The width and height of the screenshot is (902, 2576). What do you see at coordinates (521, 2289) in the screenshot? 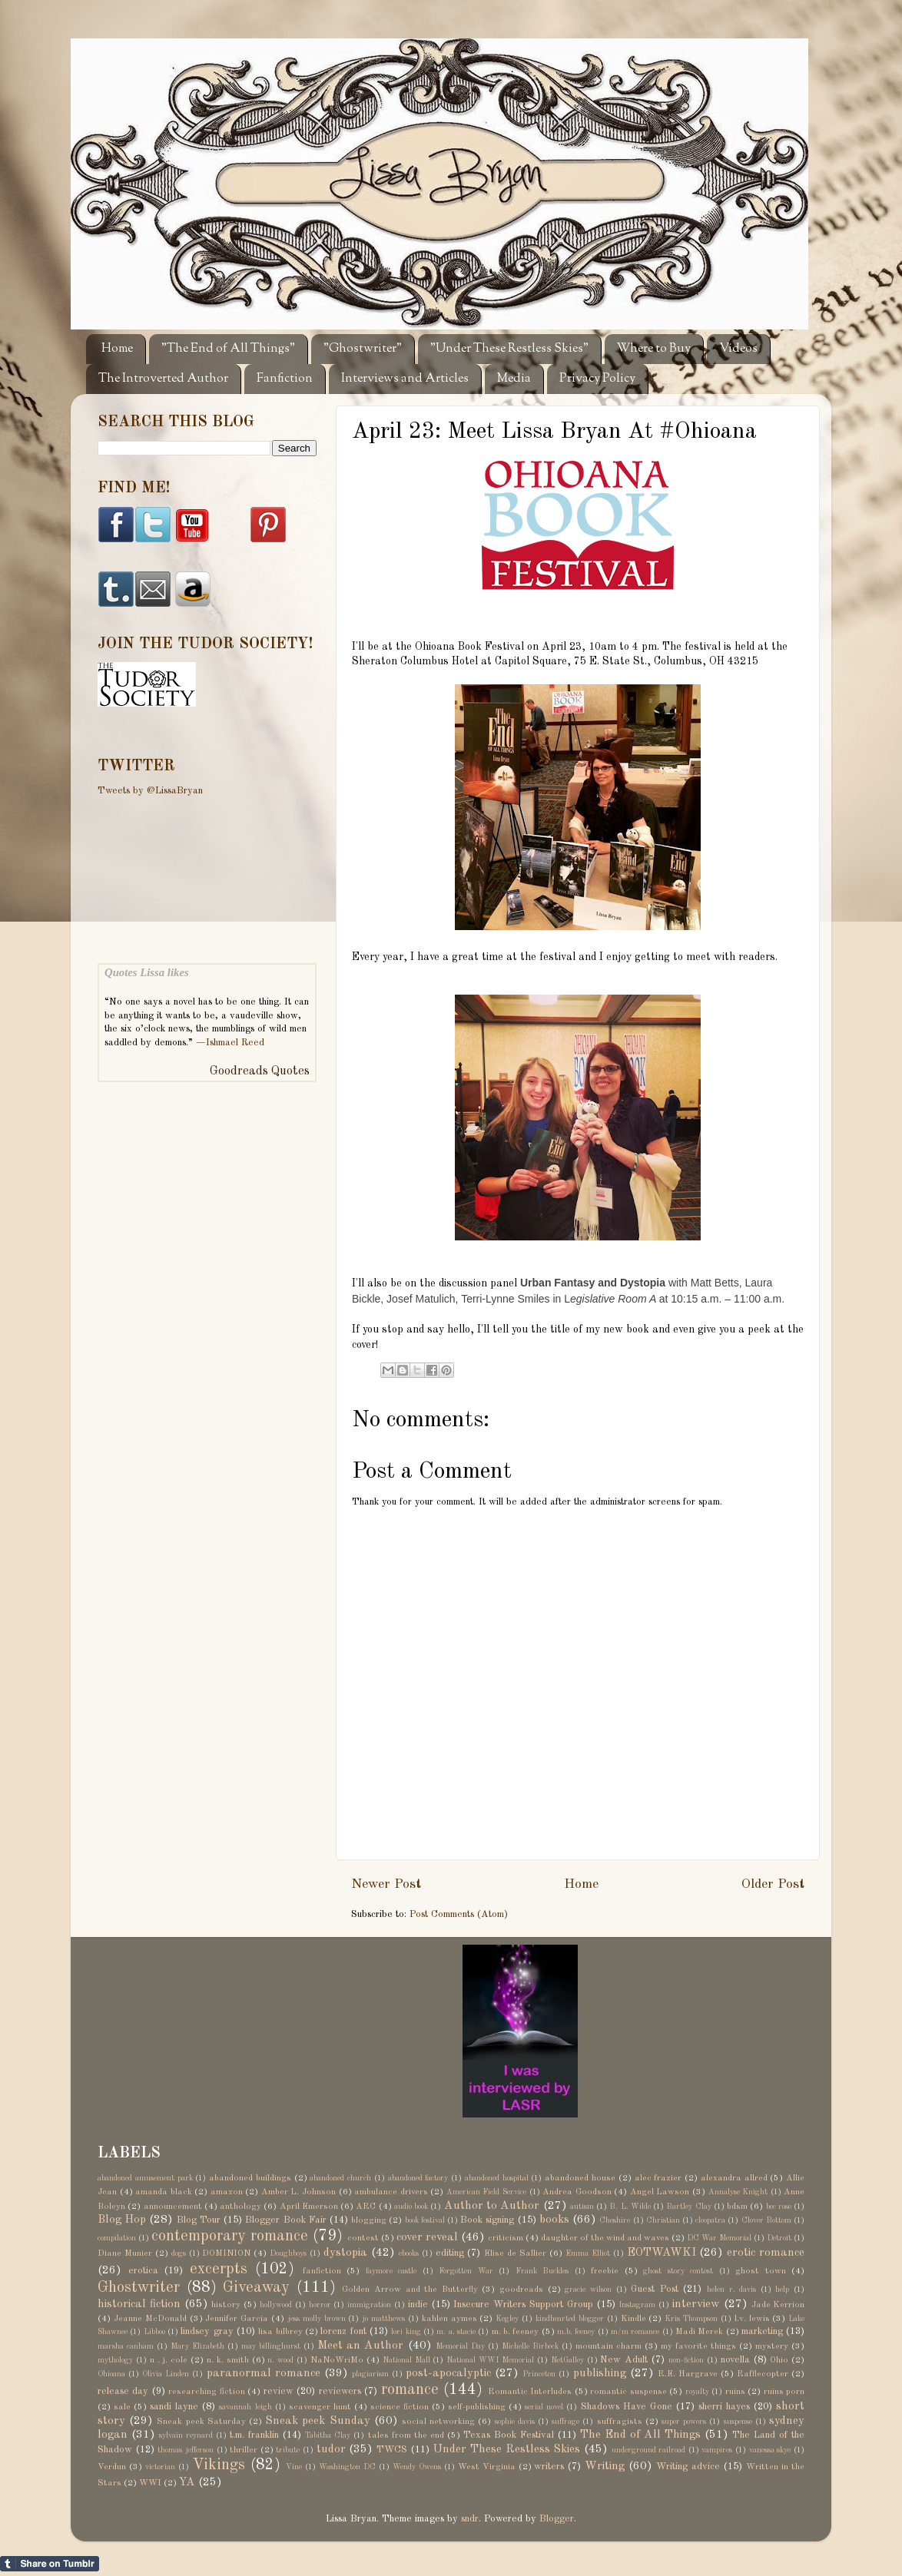
I see `goodreads` at bounding box center [521, 2289].